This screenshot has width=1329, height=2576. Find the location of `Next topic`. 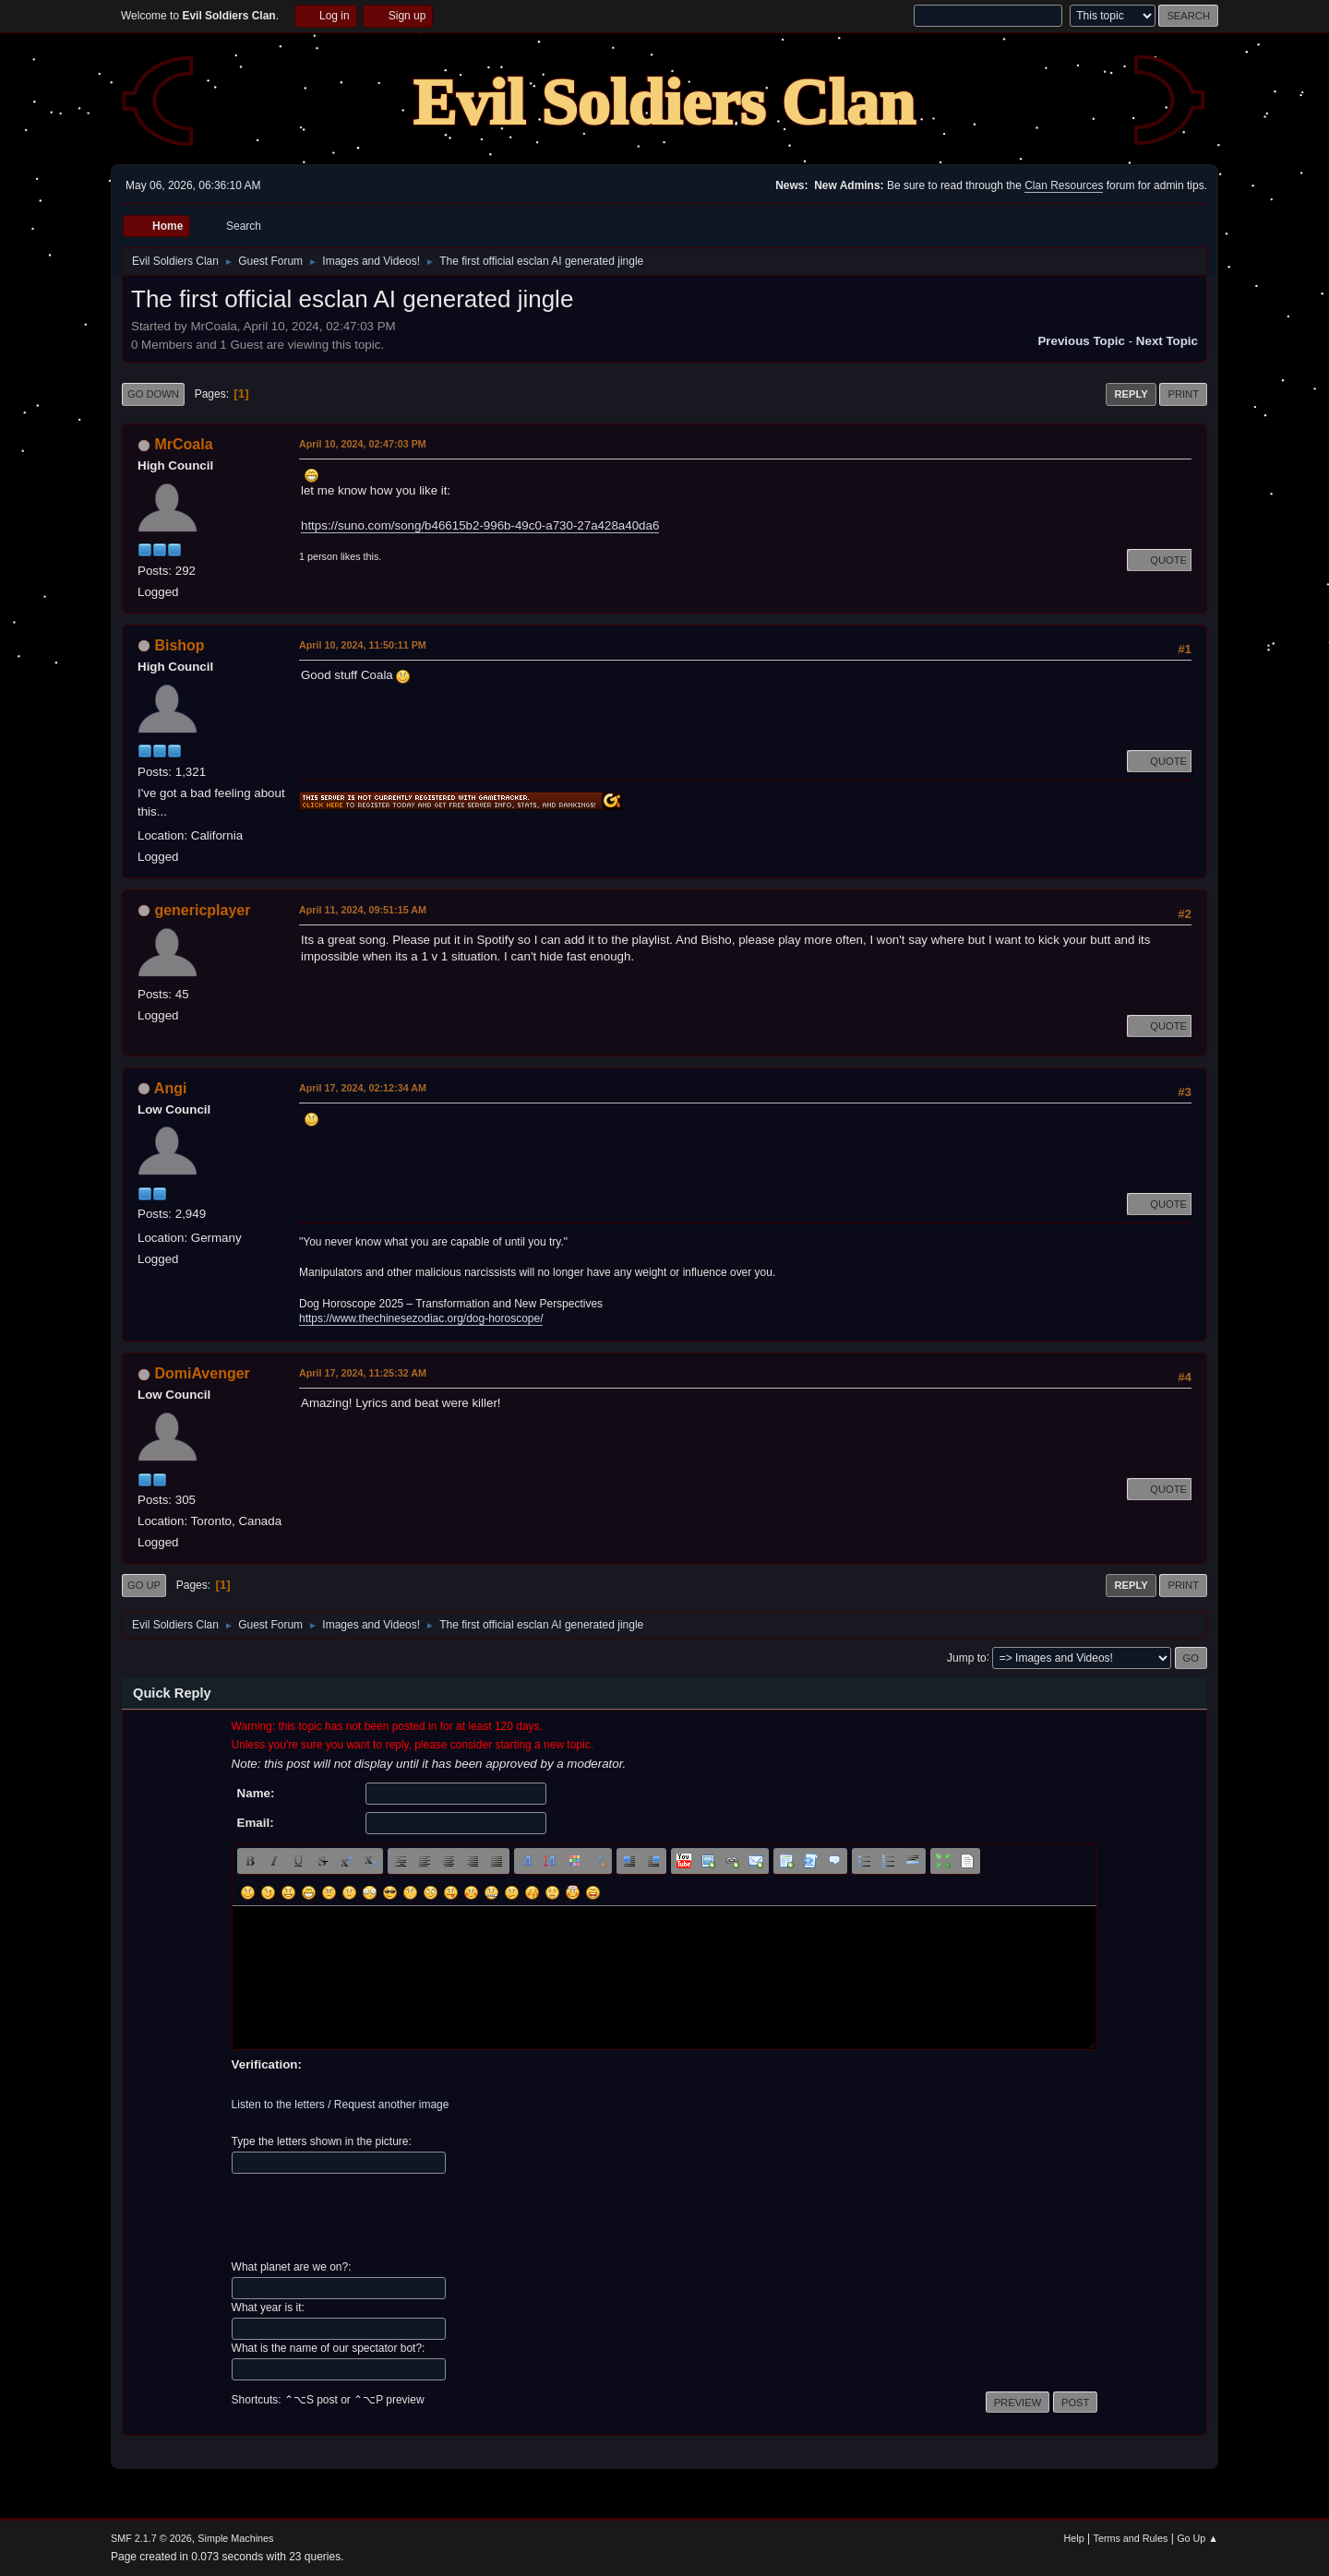

Next topic is located at coordinates (1167, 341).